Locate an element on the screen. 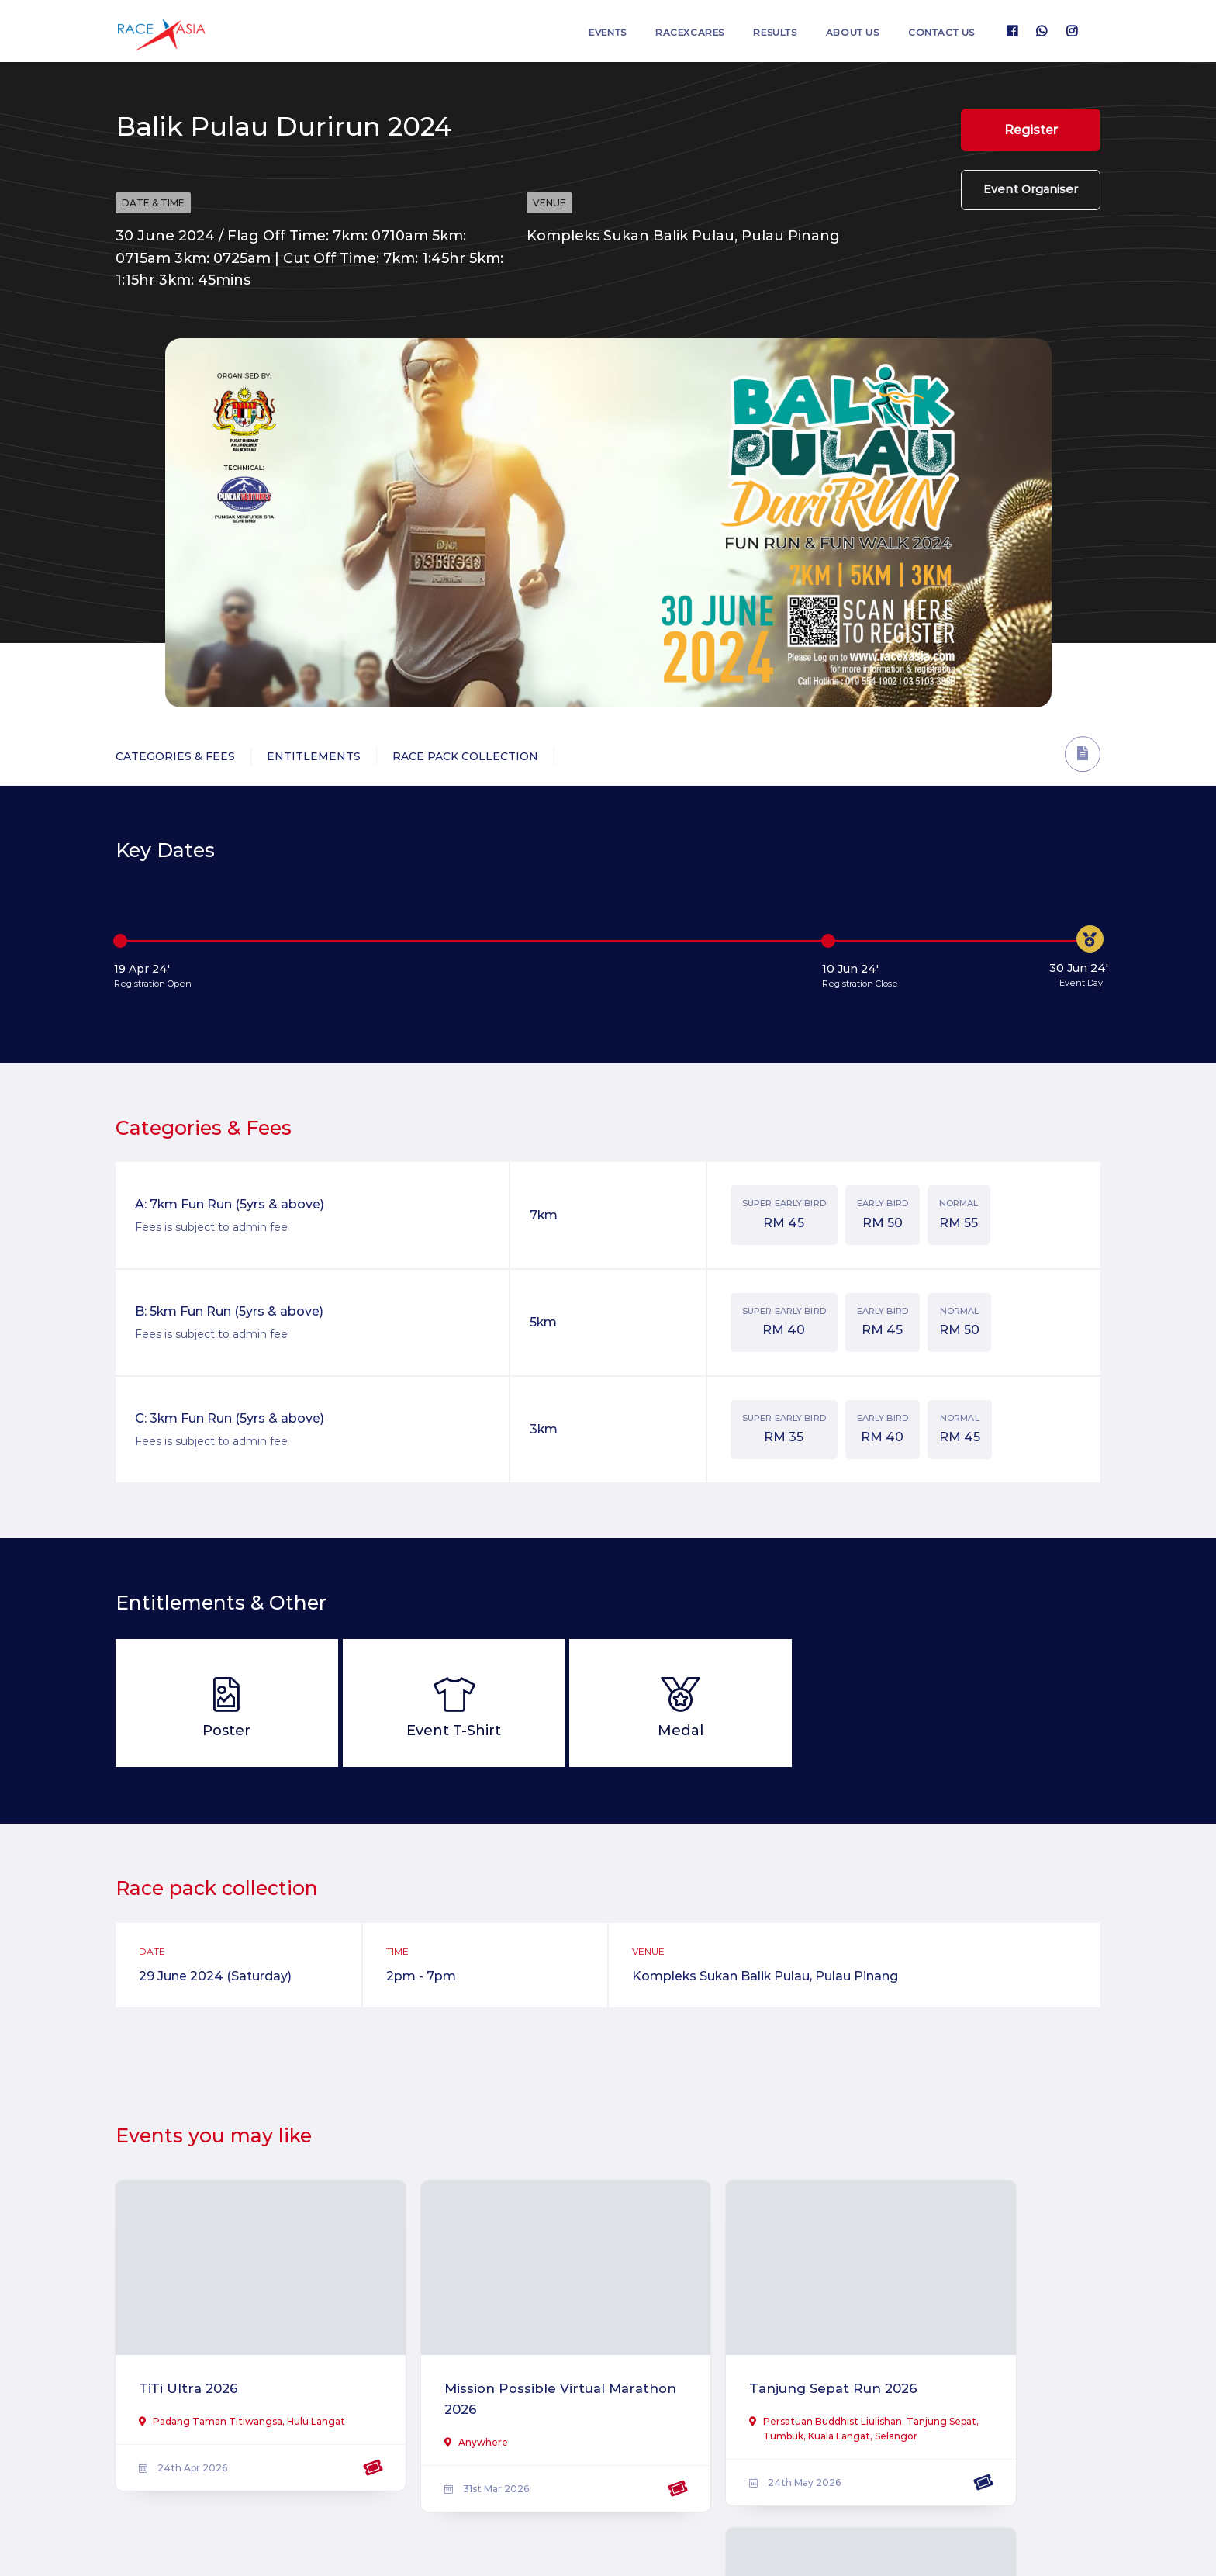 This screenshot has height=2576, width=1216. Tanjung Sepat Run 2026 is located at coordinates (730, 2368).